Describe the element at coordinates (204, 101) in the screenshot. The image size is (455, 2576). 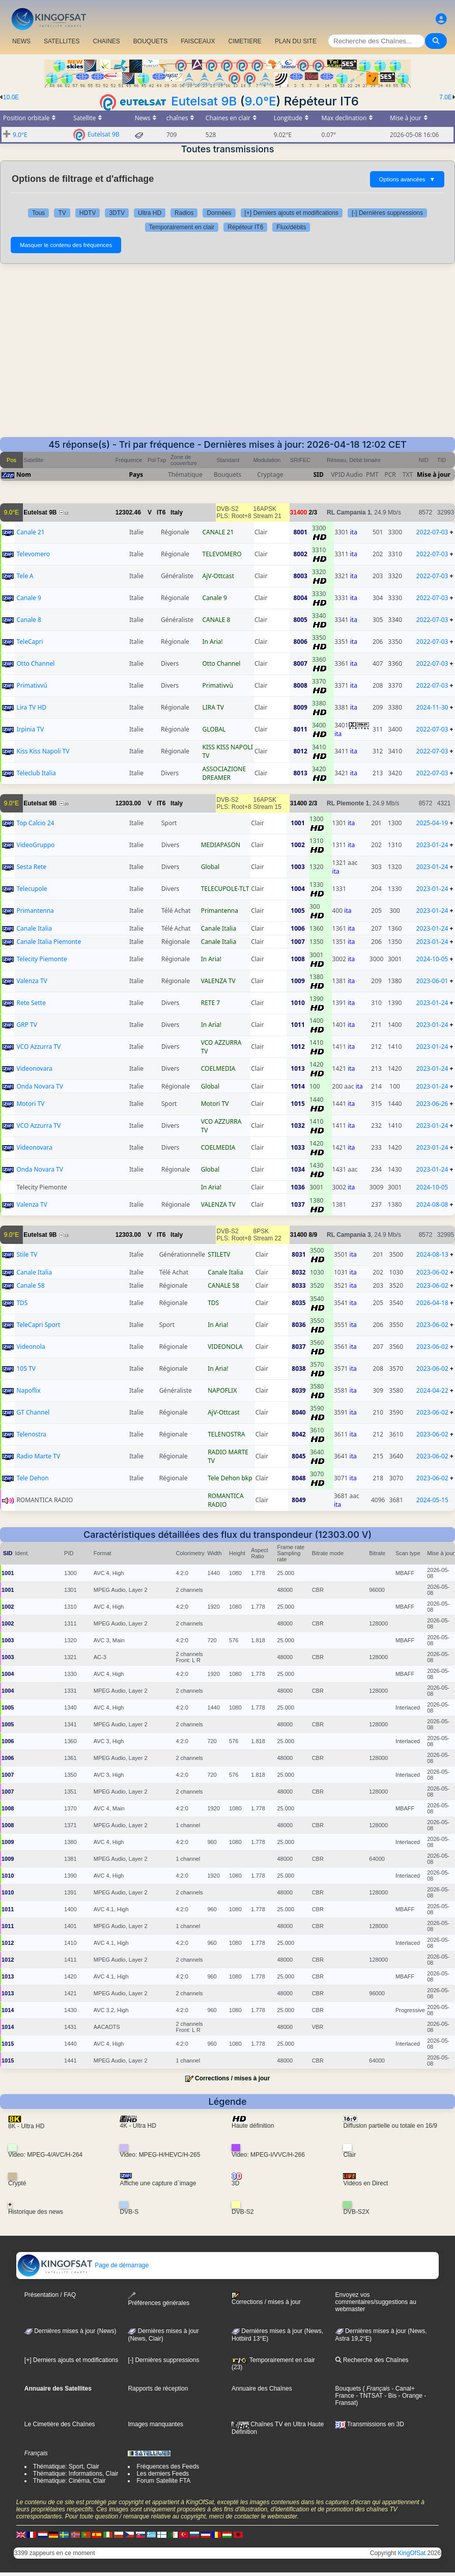
I see `Eutelsat 9B` at that location.